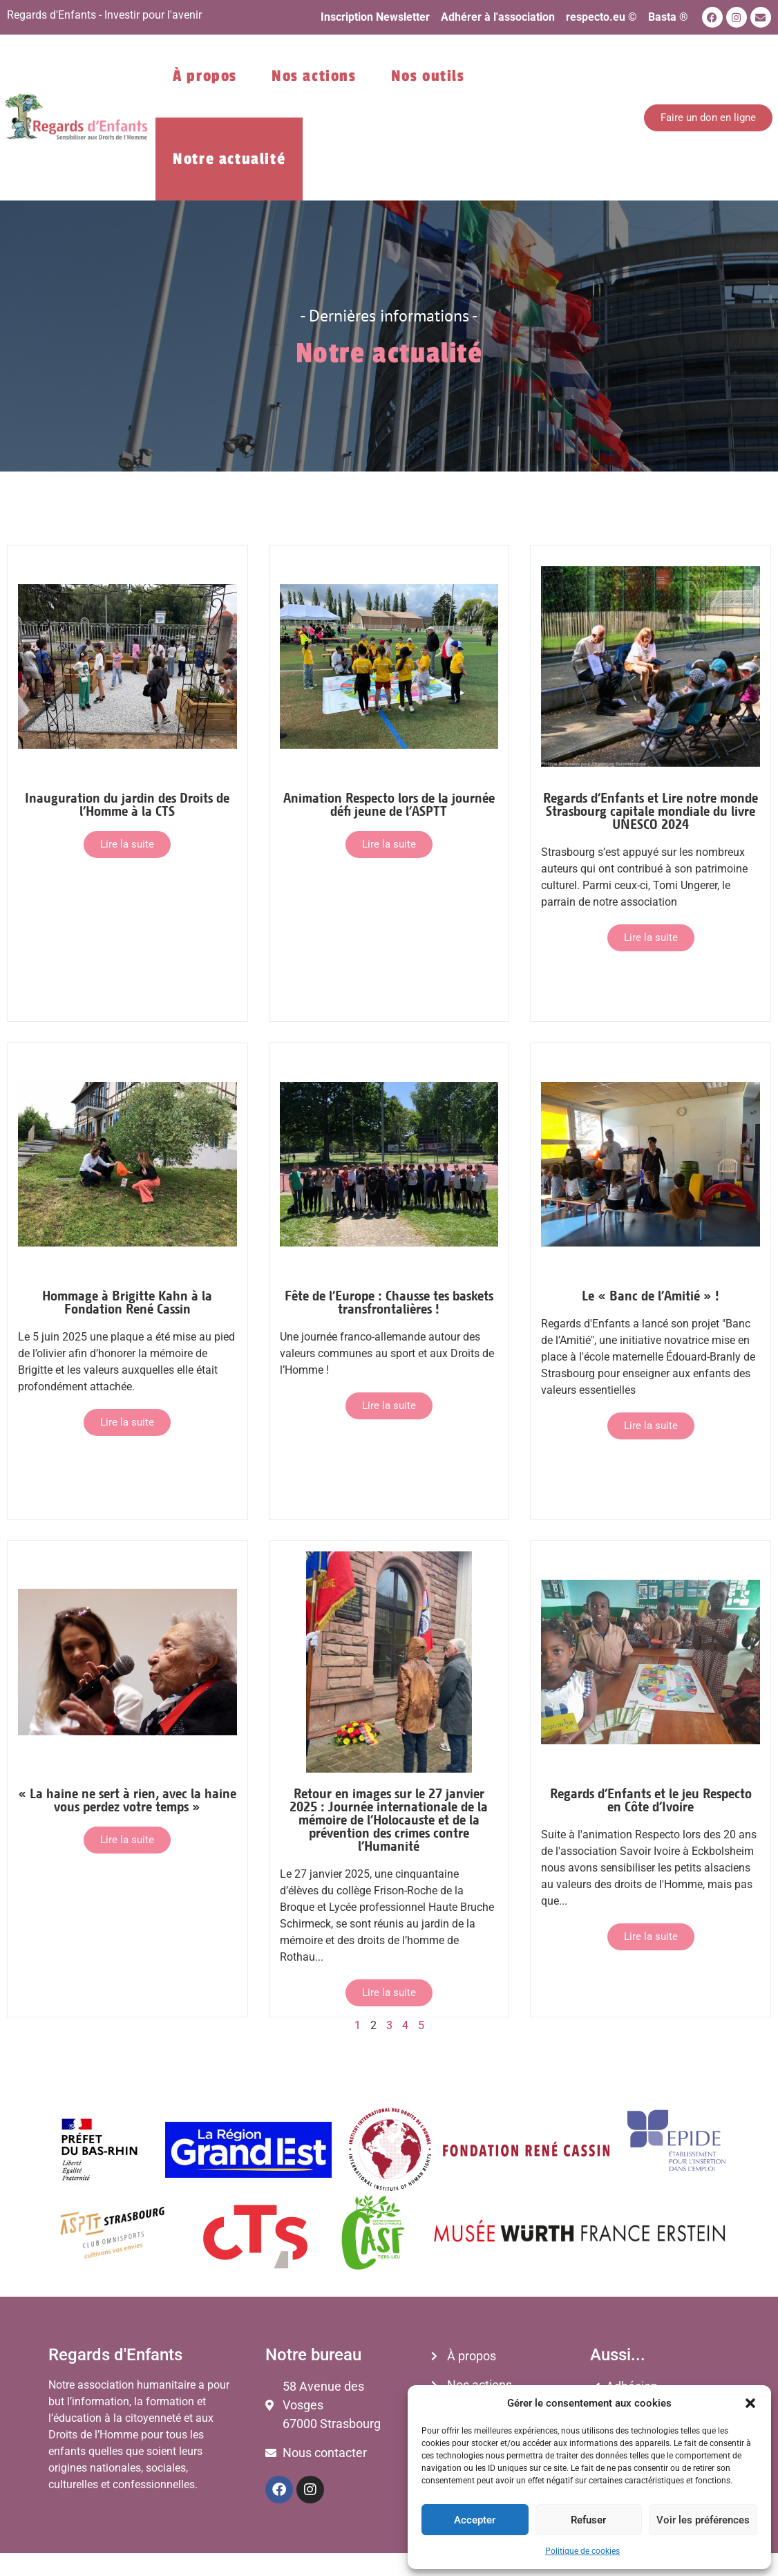 The width and height of the screenshot is (778, 2576). What do you see at coordinates (389, 804) in the screenshot?
I see `Animation Respecto lors de la journée défi jeune de l’ASPTT` at bounding box center [389, 804].